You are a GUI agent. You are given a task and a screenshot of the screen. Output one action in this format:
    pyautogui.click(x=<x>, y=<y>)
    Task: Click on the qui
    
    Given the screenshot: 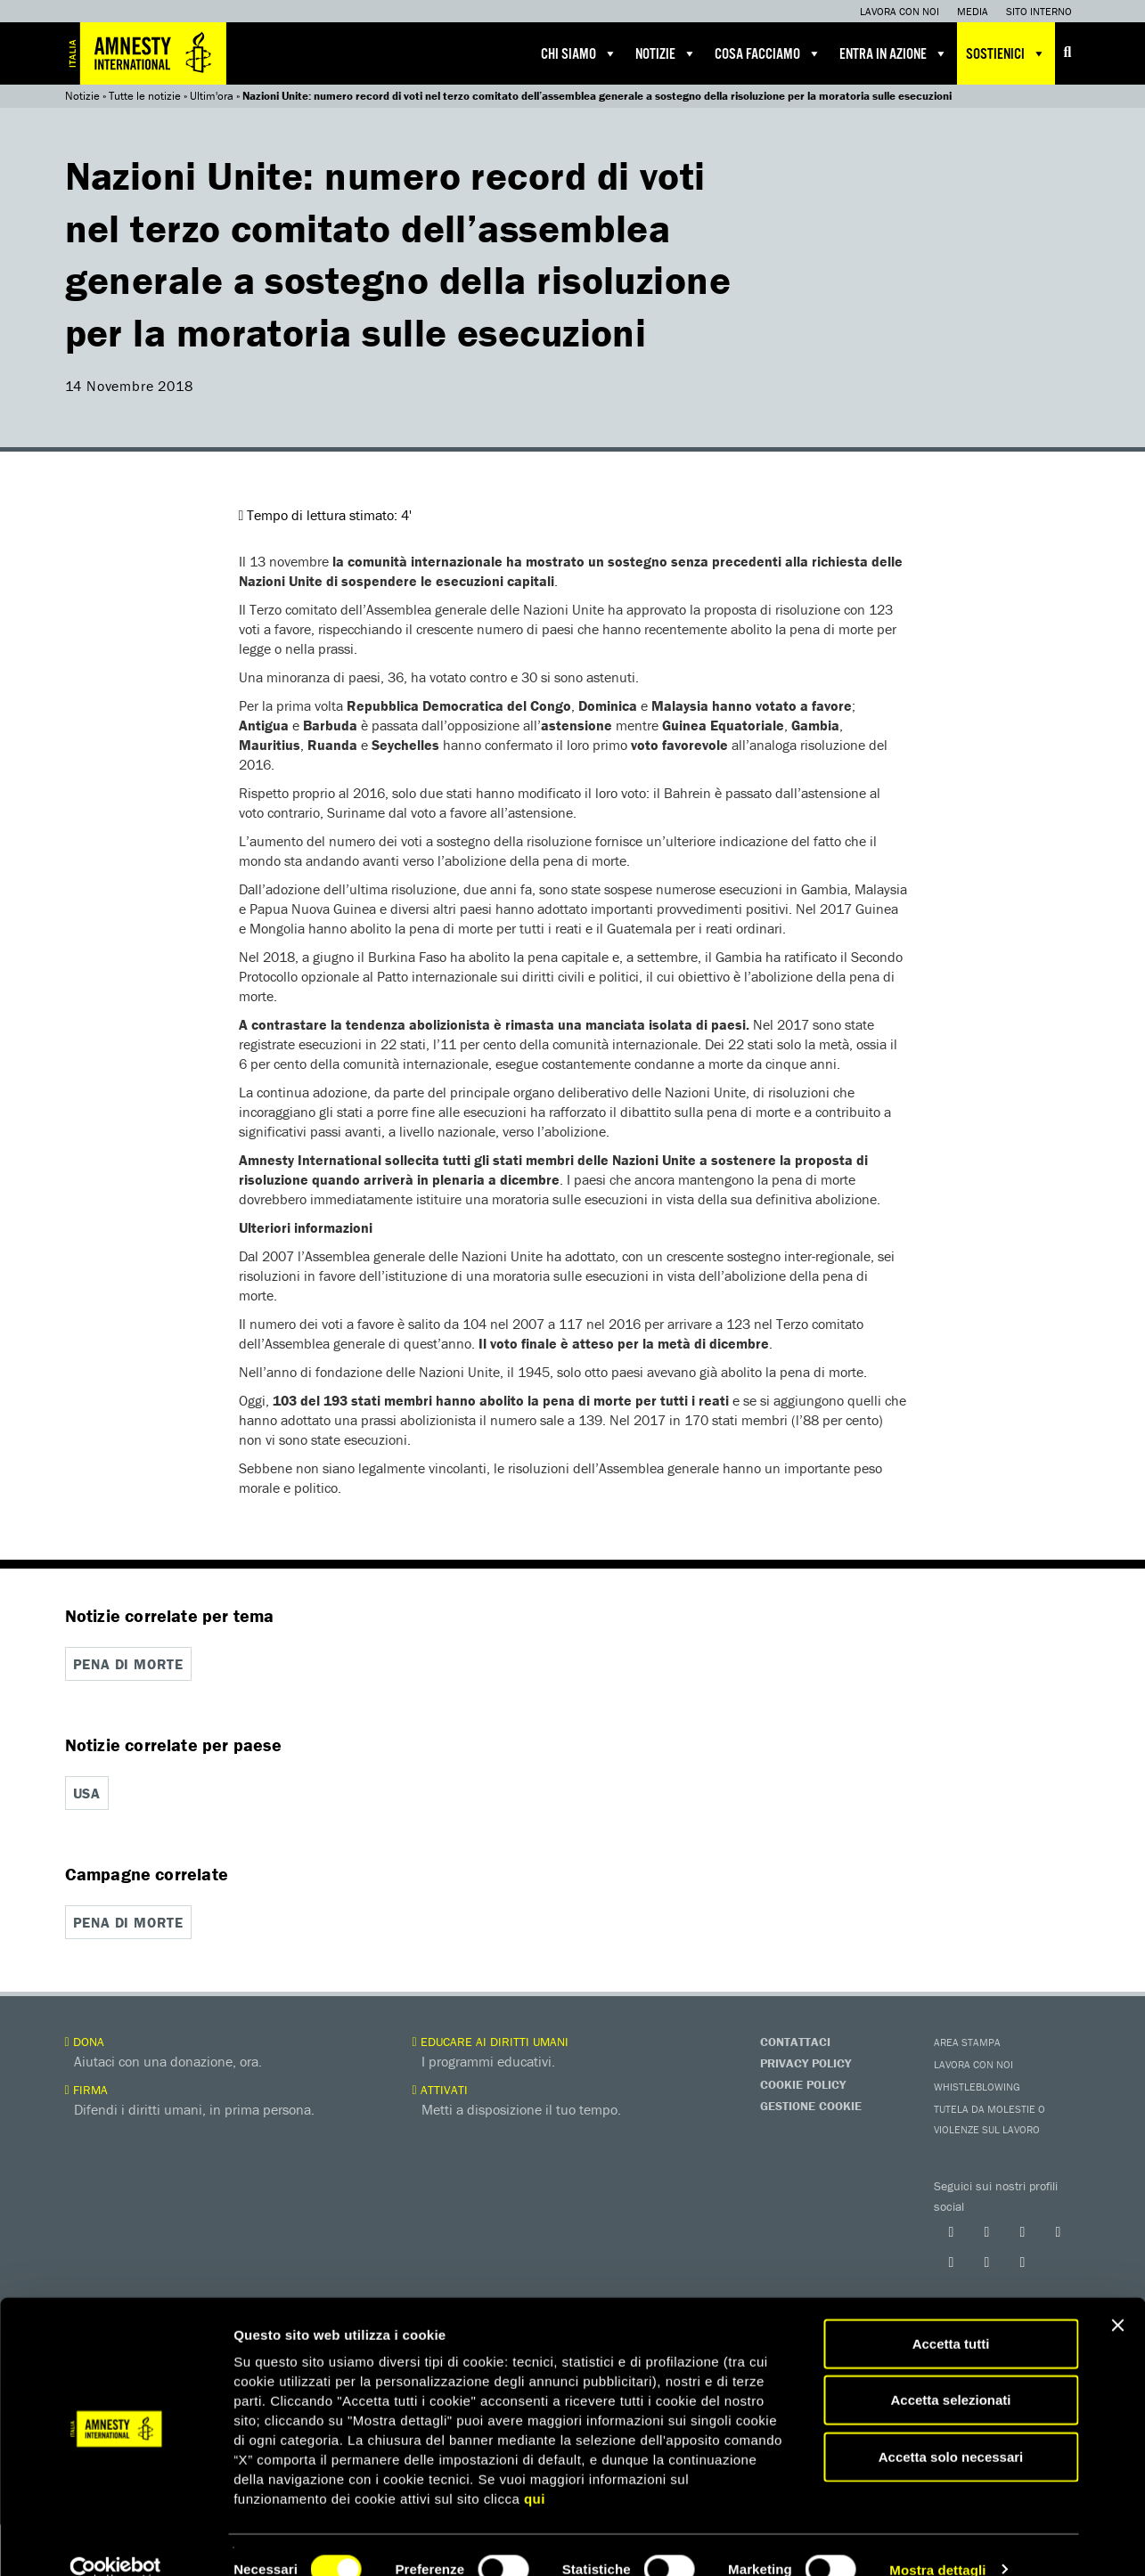 What is the action you would take?
    pyautogui.click(x=534, y=2469)
    